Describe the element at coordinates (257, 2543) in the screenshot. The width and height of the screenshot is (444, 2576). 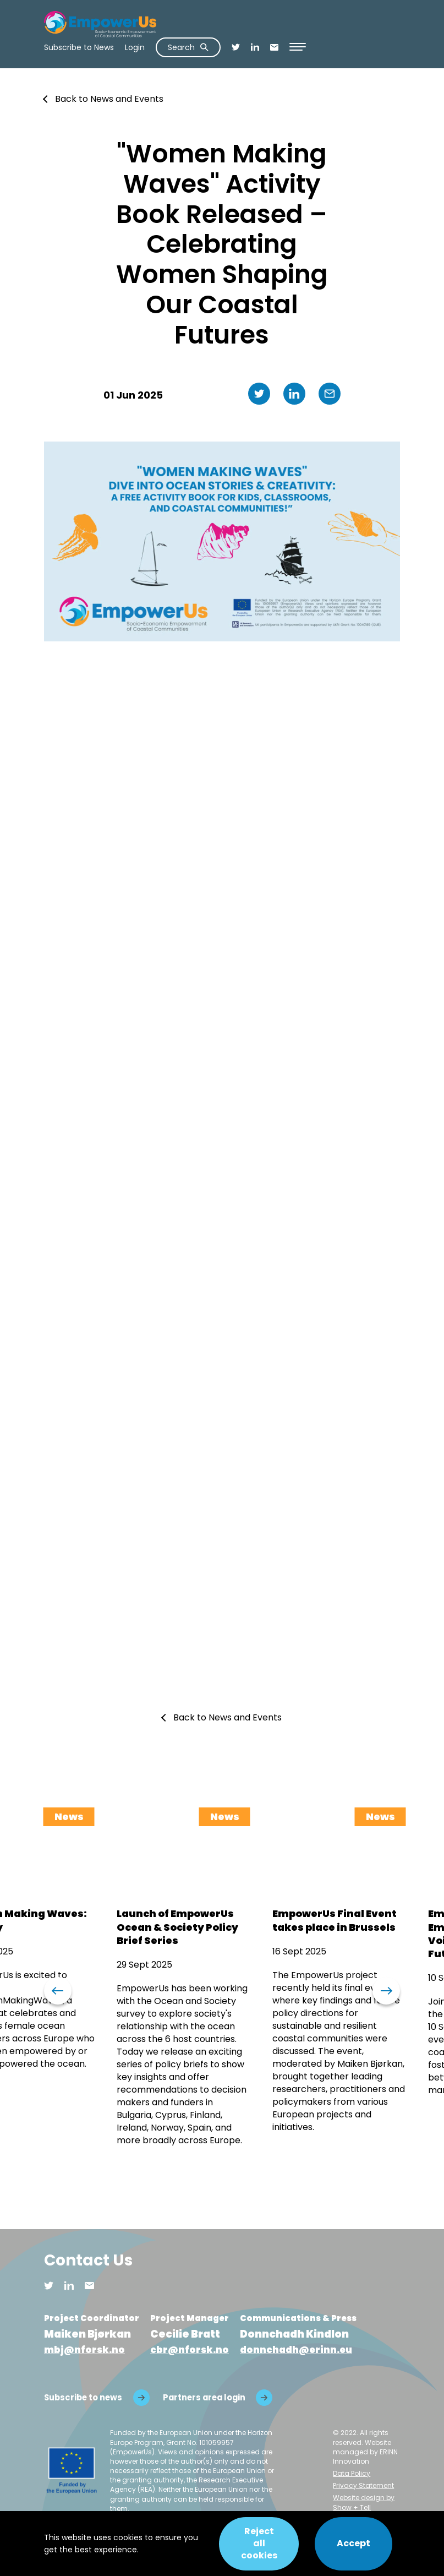
I see `Reject all cookies` at that location.